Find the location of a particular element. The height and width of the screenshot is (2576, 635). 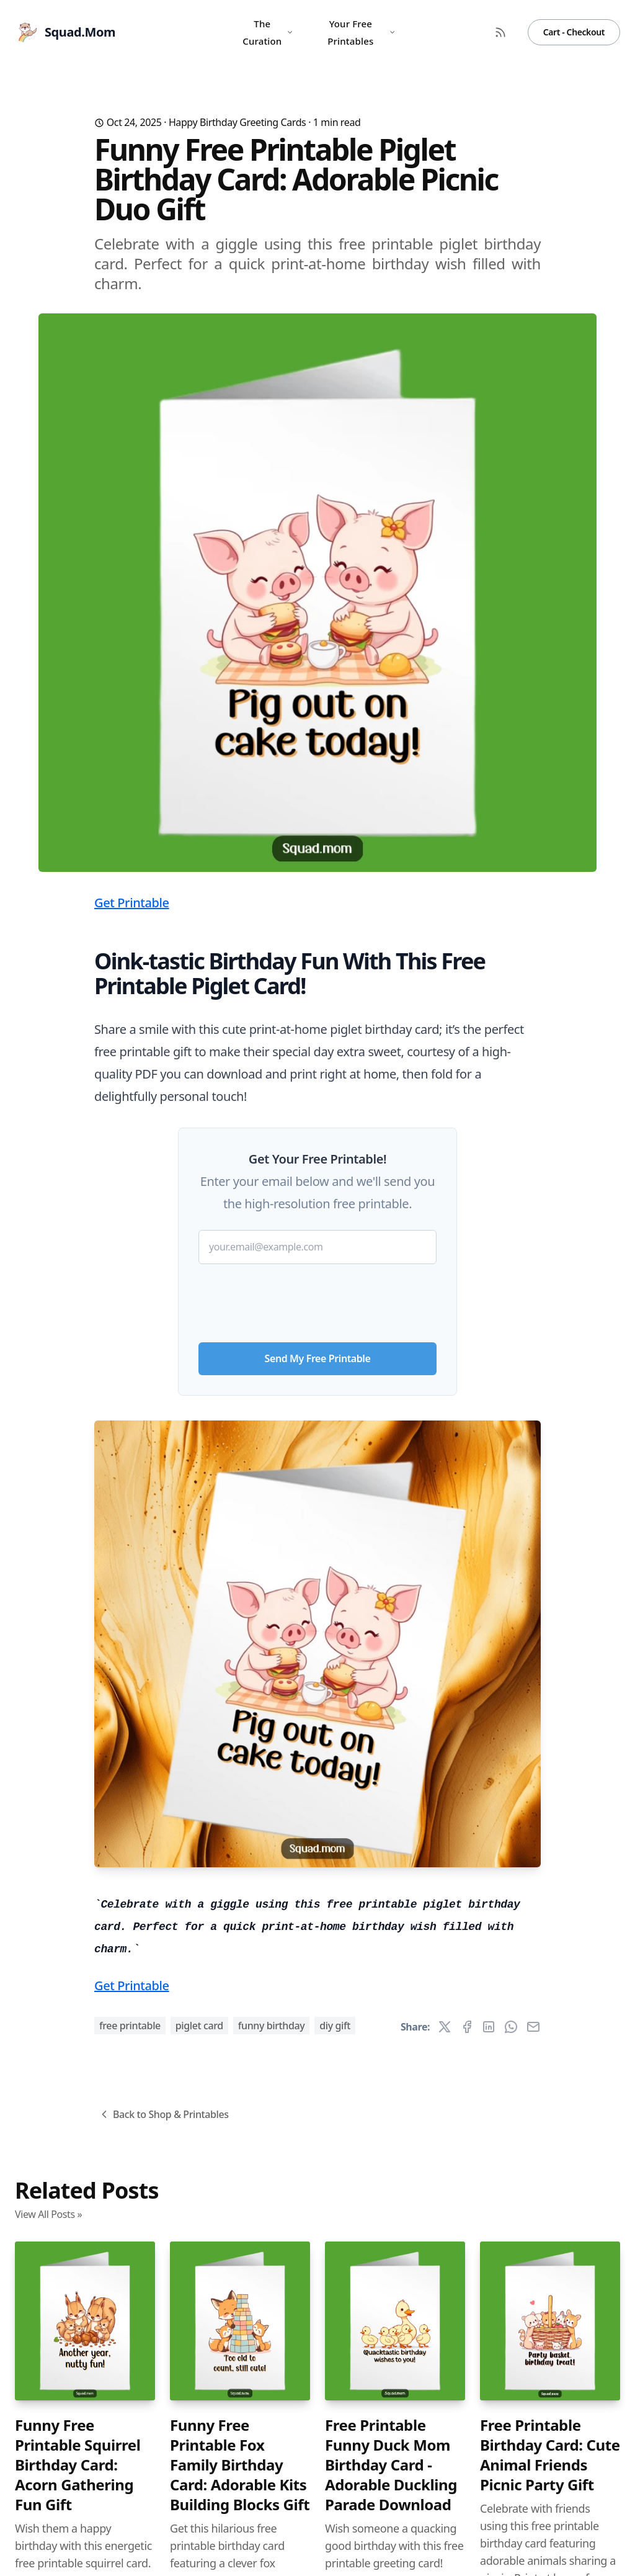

Funny Free Printable Squirrel Birthday Card: Acorn Gathering Fun Gift is located at coordinates (78, 2465).